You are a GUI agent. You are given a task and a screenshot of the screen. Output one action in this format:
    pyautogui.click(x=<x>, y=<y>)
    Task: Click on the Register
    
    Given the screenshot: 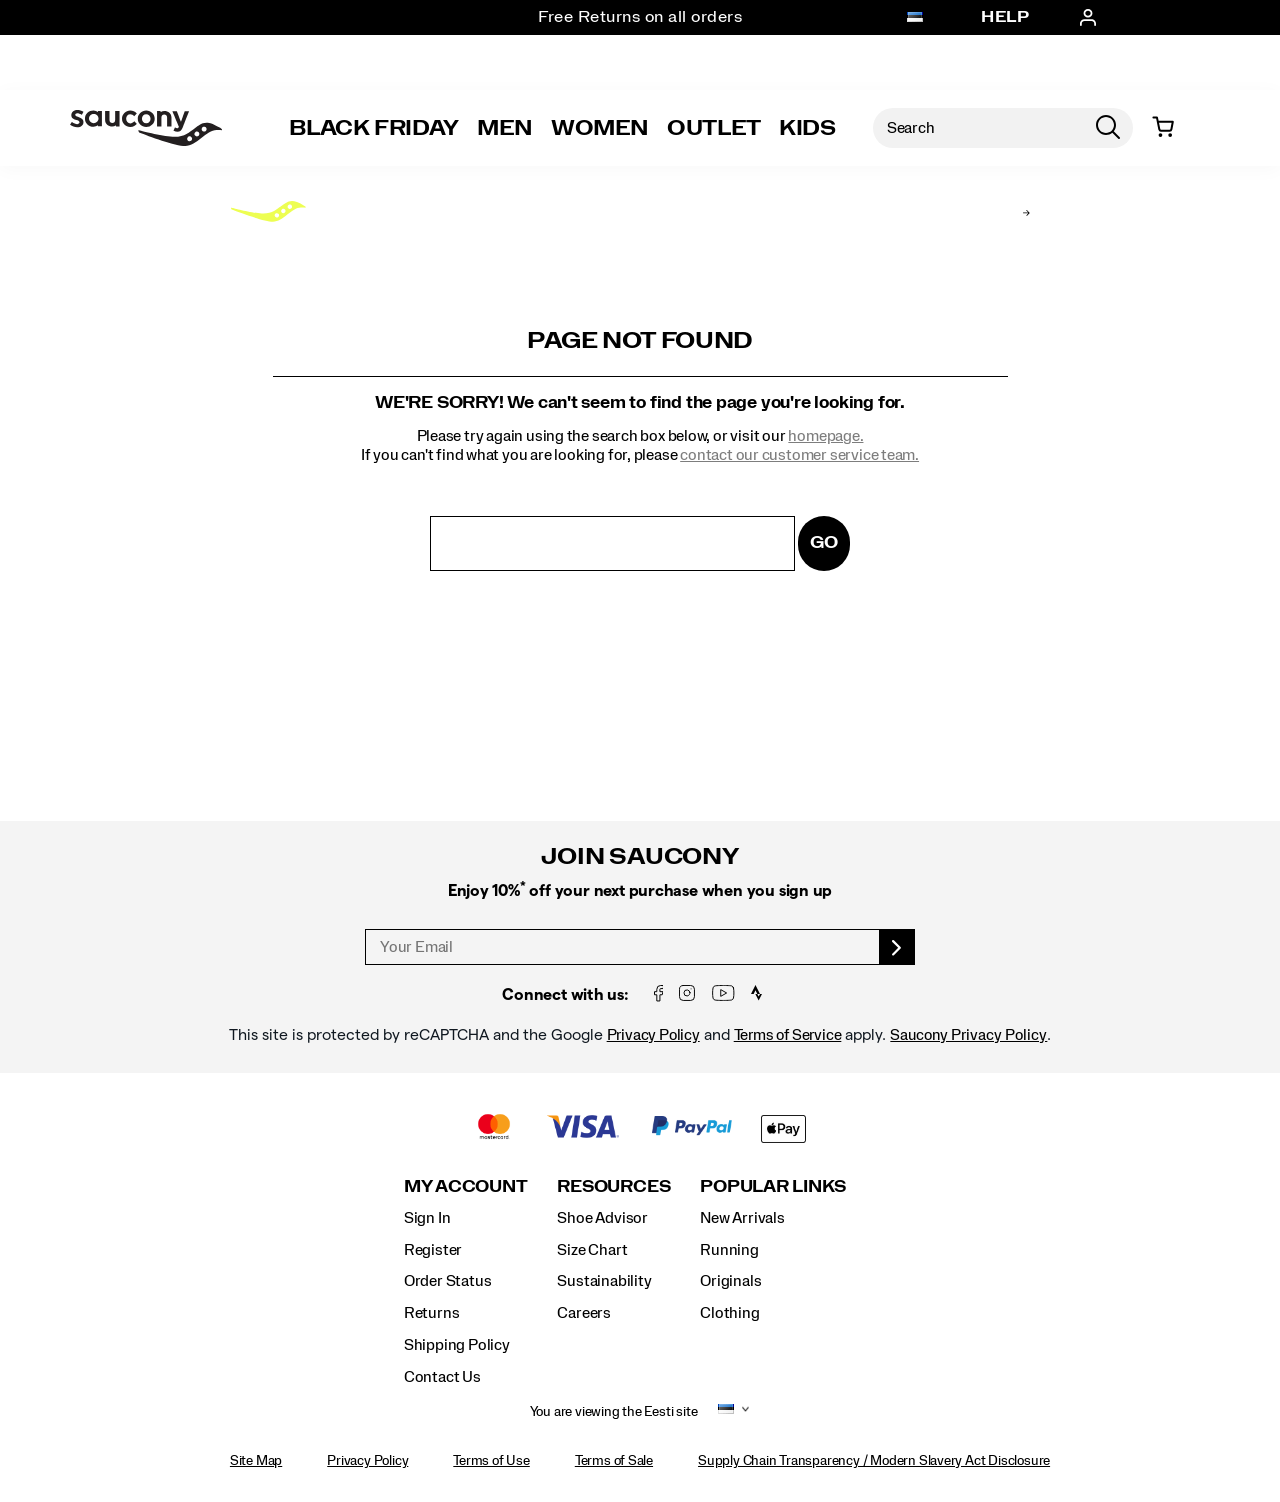 What is the action you would take?
    pyautogui.click(x=433, y=1250)
    